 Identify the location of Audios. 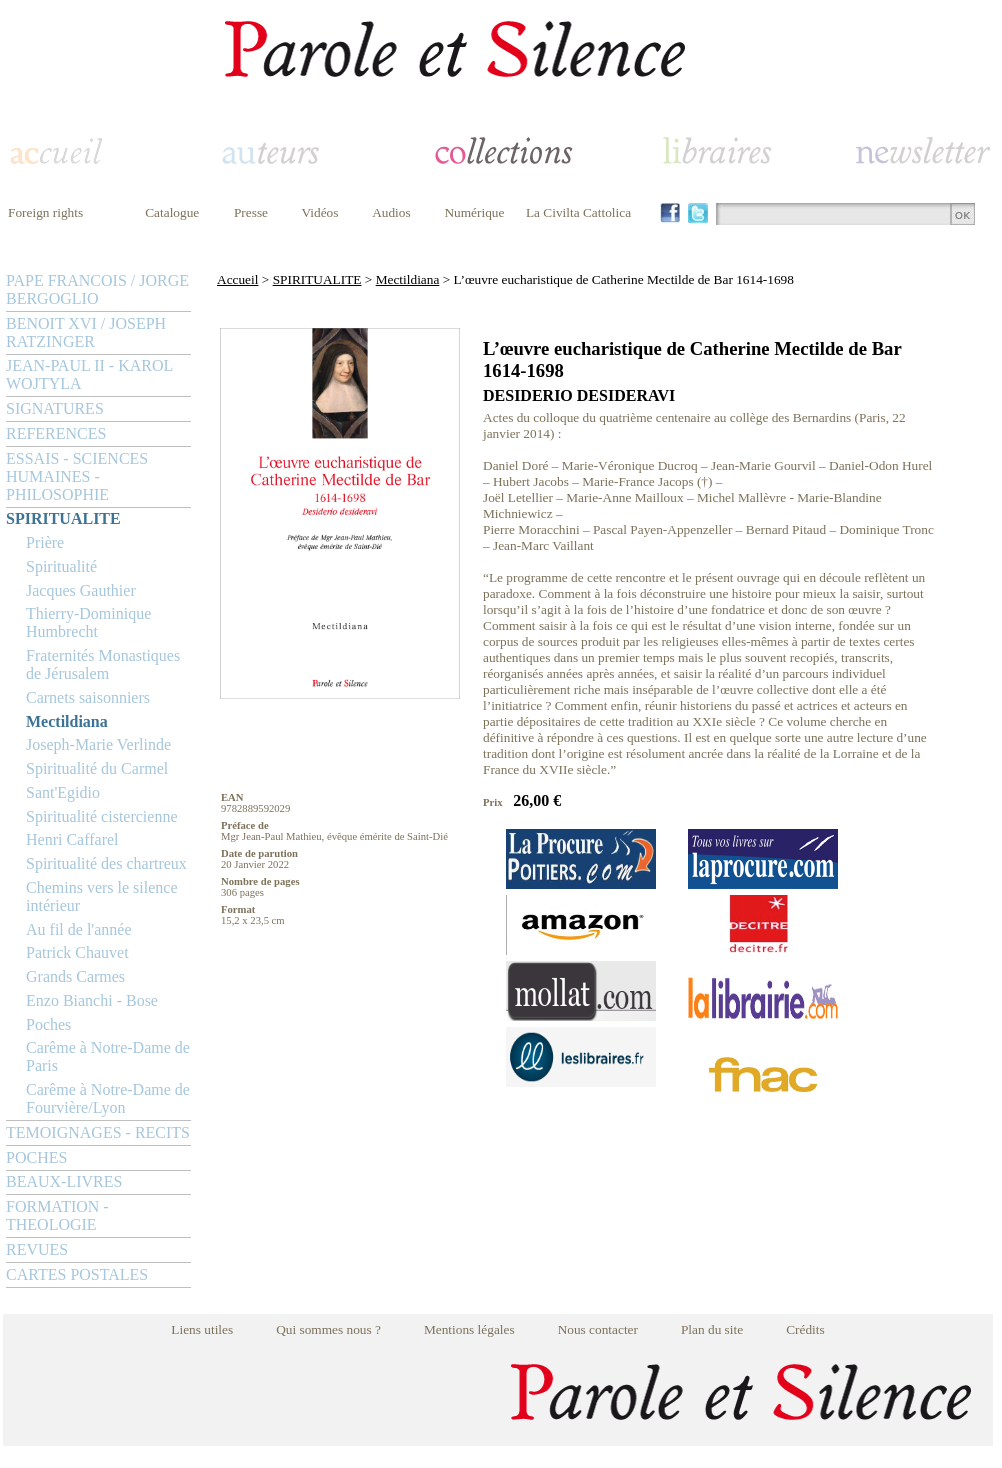
(391, 212).